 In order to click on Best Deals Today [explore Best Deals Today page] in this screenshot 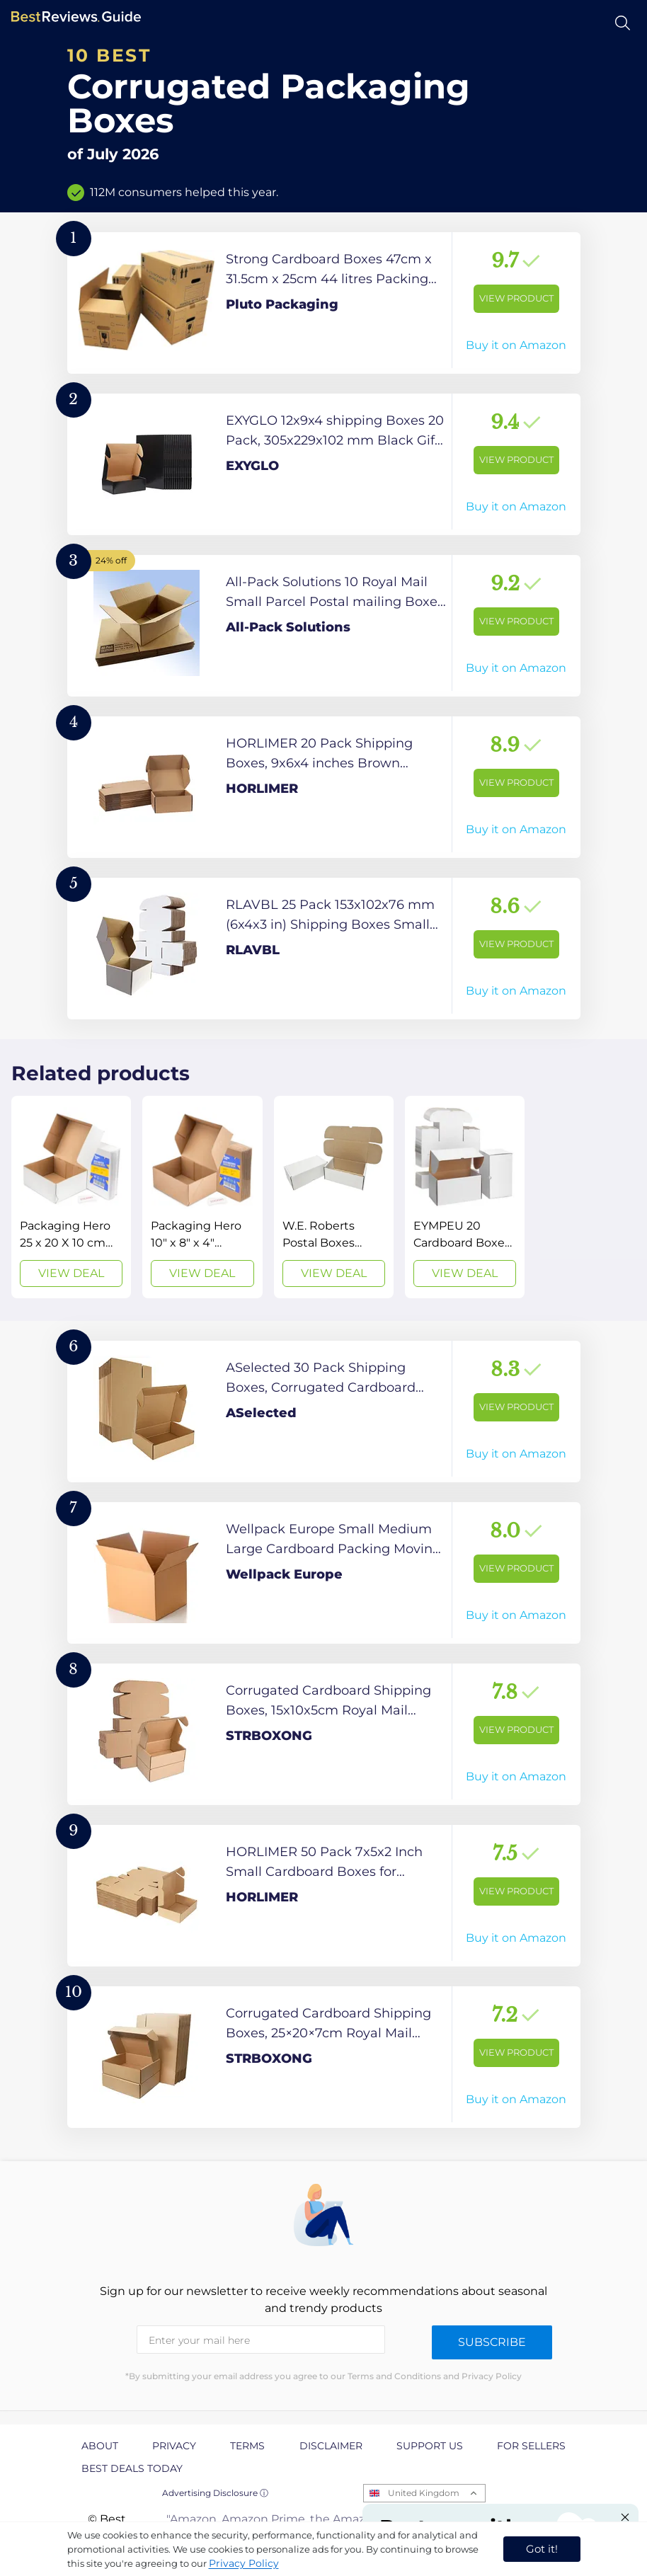, I will do `click(132, 2468)`.